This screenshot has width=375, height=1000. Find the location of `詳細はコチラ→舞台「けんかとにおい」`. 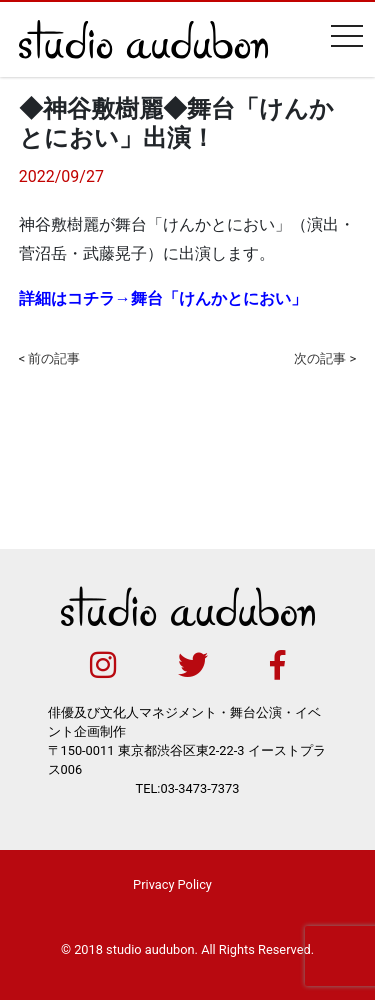

詳細はコチラ→舞台「けんかとにおい」 is located at coordinates (163, 298).